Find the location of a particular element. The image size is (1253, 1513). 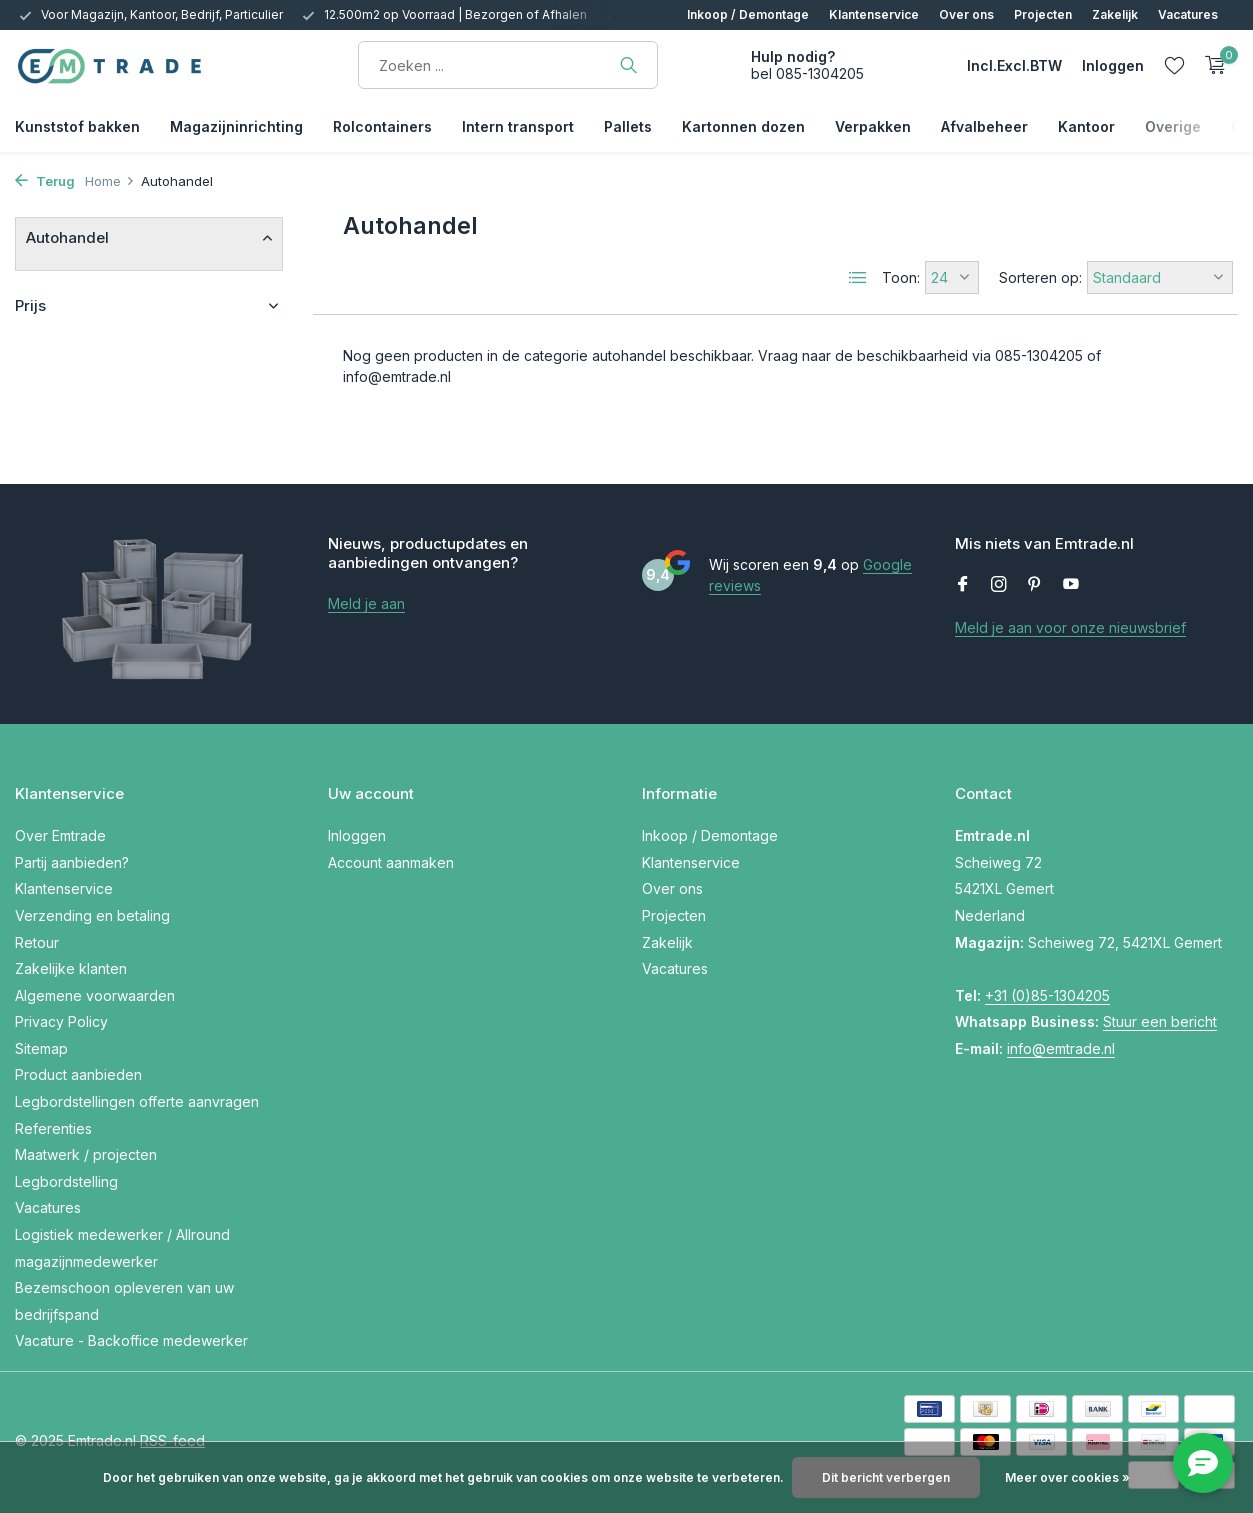

Product aanbieden is located at coordinates (78, 1074).